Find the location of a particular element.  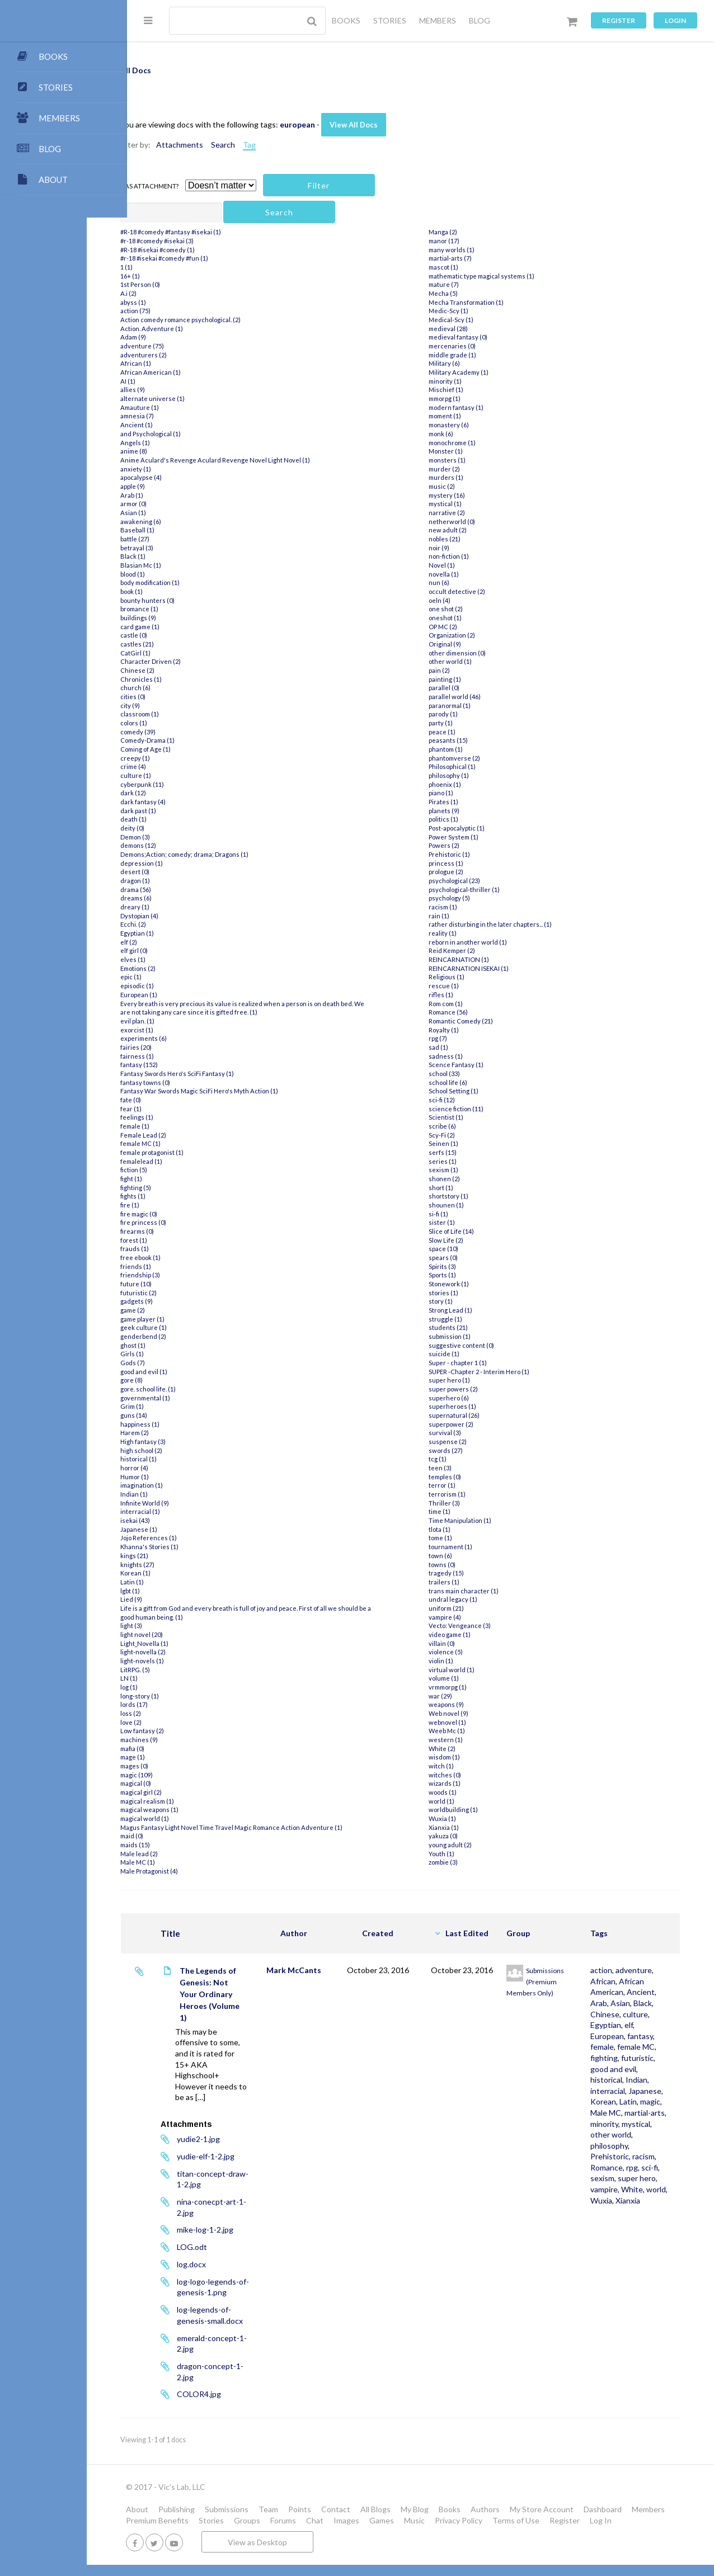

OP MC (2) is located at coordinates (461, 626).